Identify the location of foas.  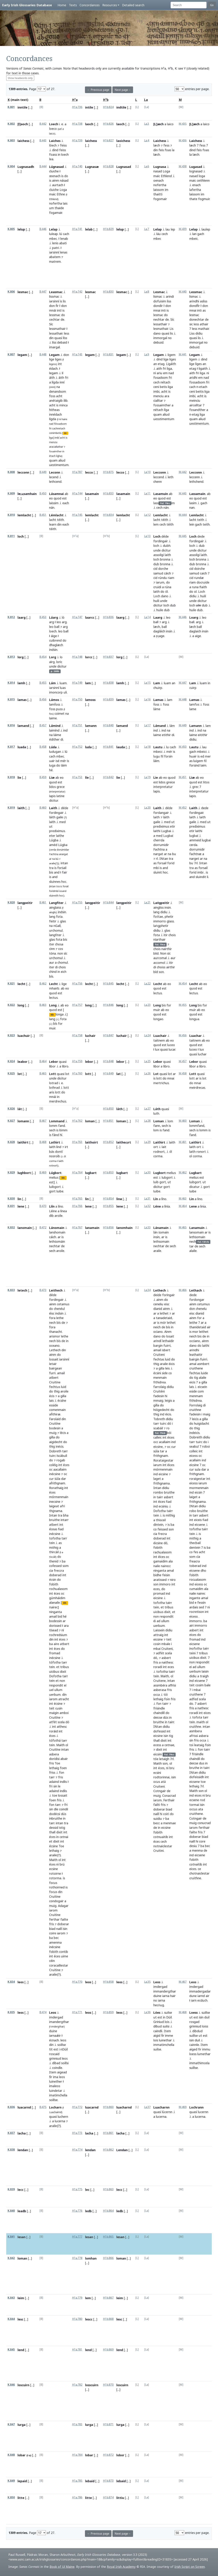
(168, 150).